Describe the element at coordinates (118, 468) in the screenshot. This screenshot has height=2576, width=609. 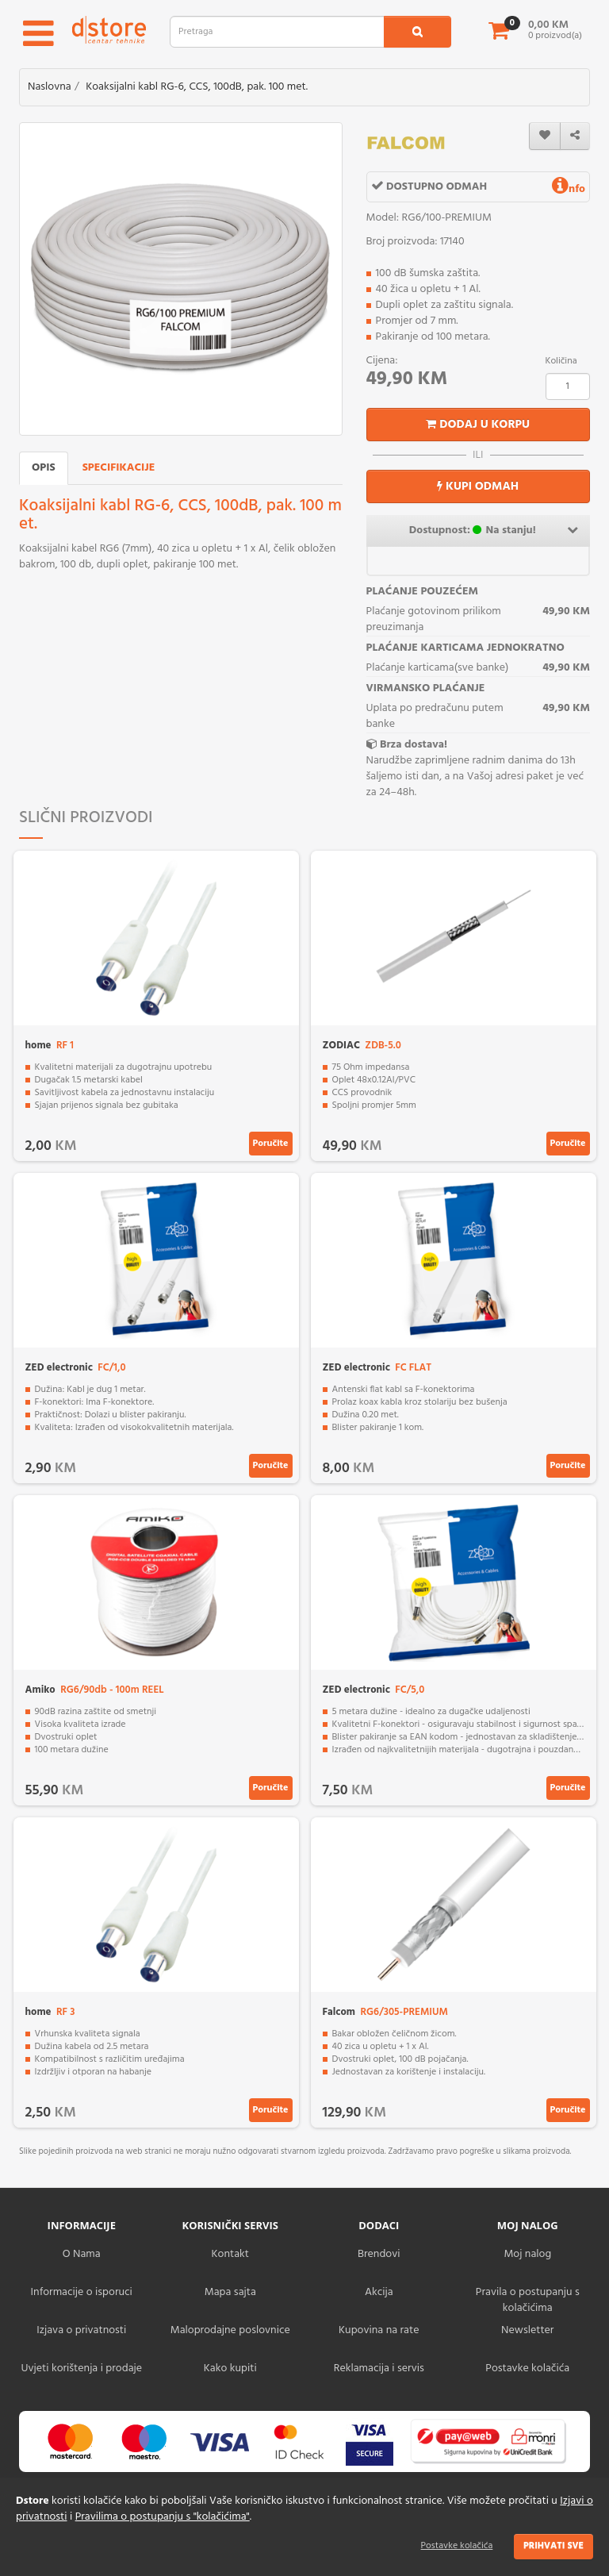
I see `Specifikacije` at that location.